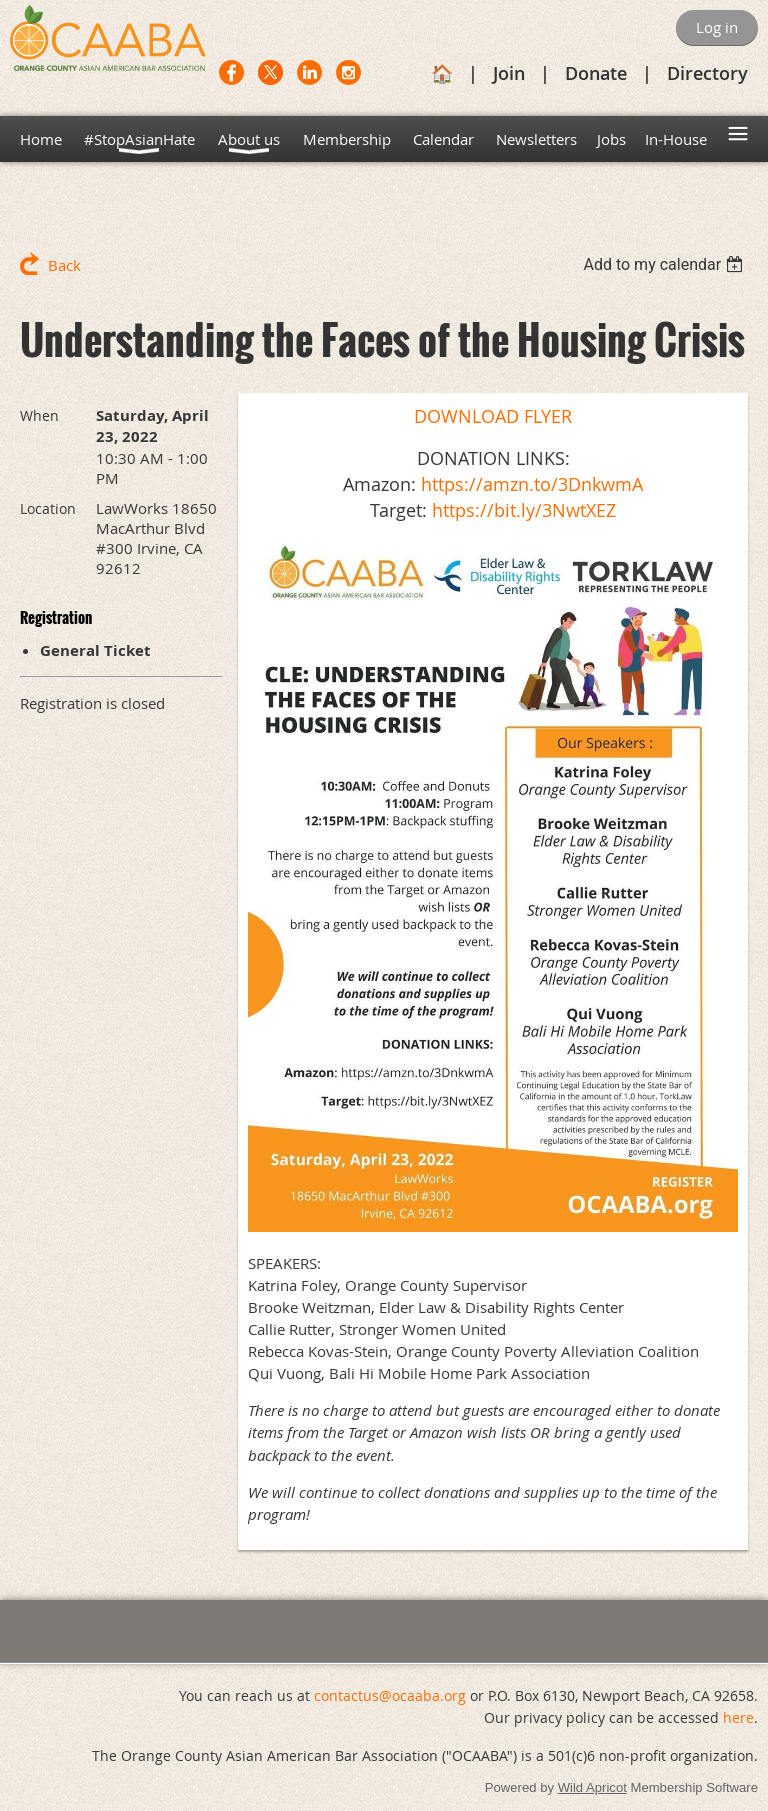 This screenshot has width=768, height=1811. Describe the element at coordinates (707, 73) in the screenshot. I see `Directory` at that location.